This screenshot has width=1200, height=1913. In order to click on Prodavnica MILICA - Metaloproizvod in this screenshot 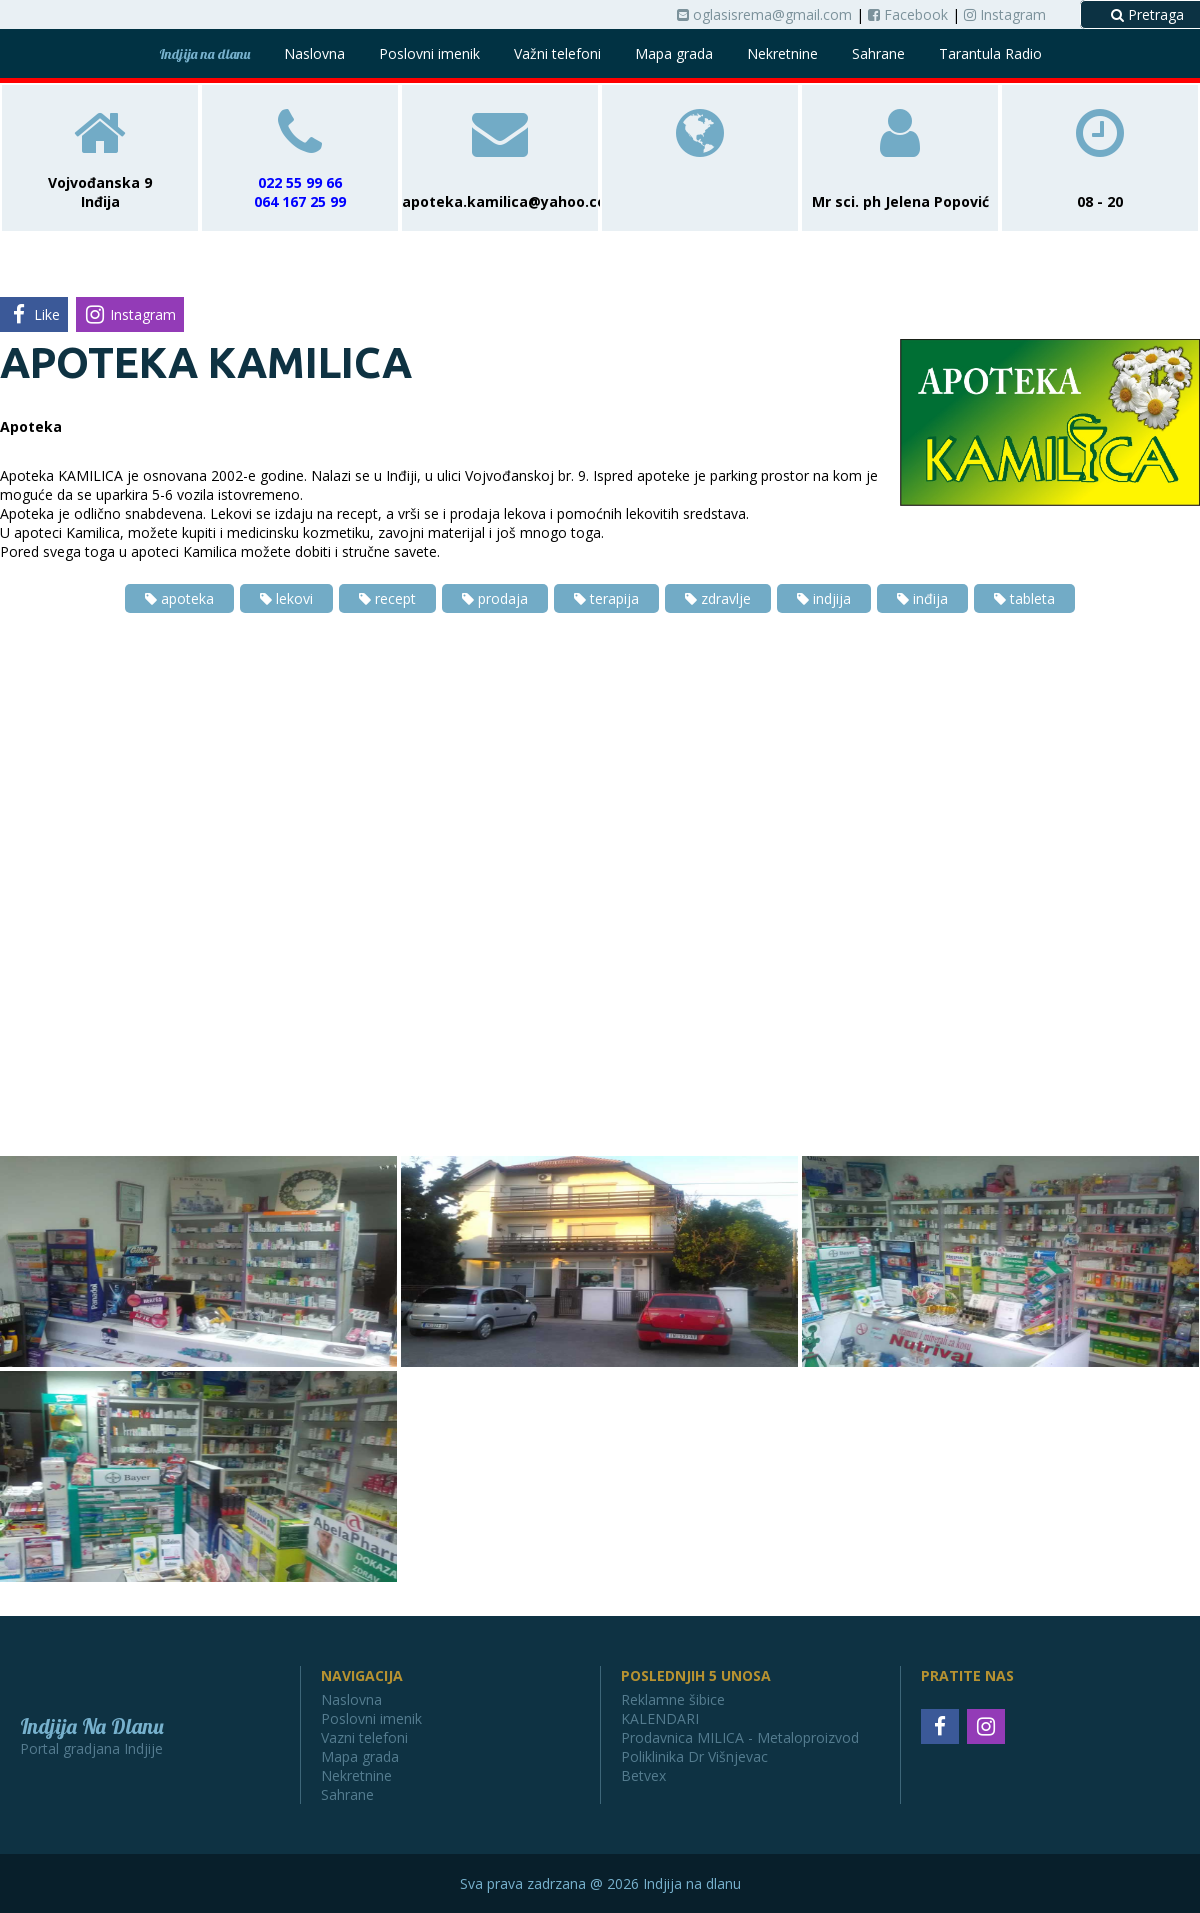, I will do `click(740, 1737)`.